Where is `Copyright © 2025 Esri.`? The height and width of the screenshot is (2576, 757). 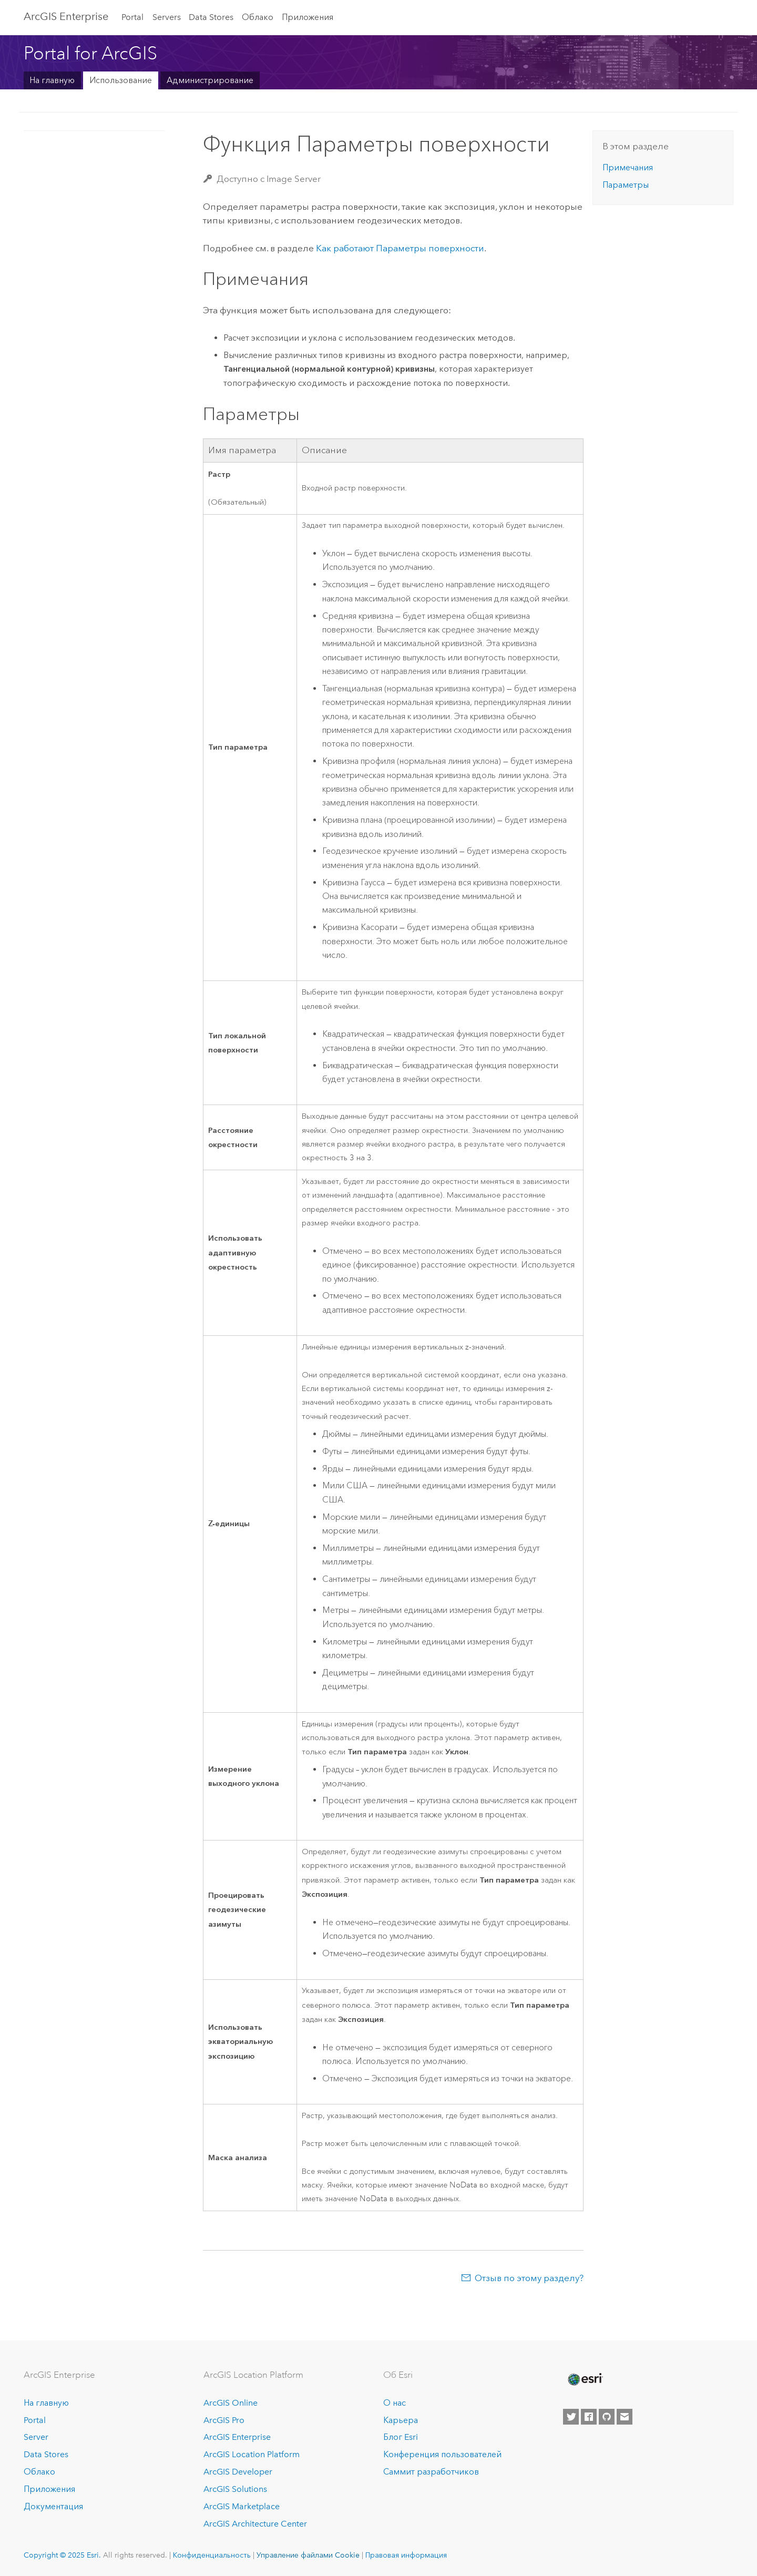 Copyright © 2025 Esri. is located at coordinates (62, 2555).